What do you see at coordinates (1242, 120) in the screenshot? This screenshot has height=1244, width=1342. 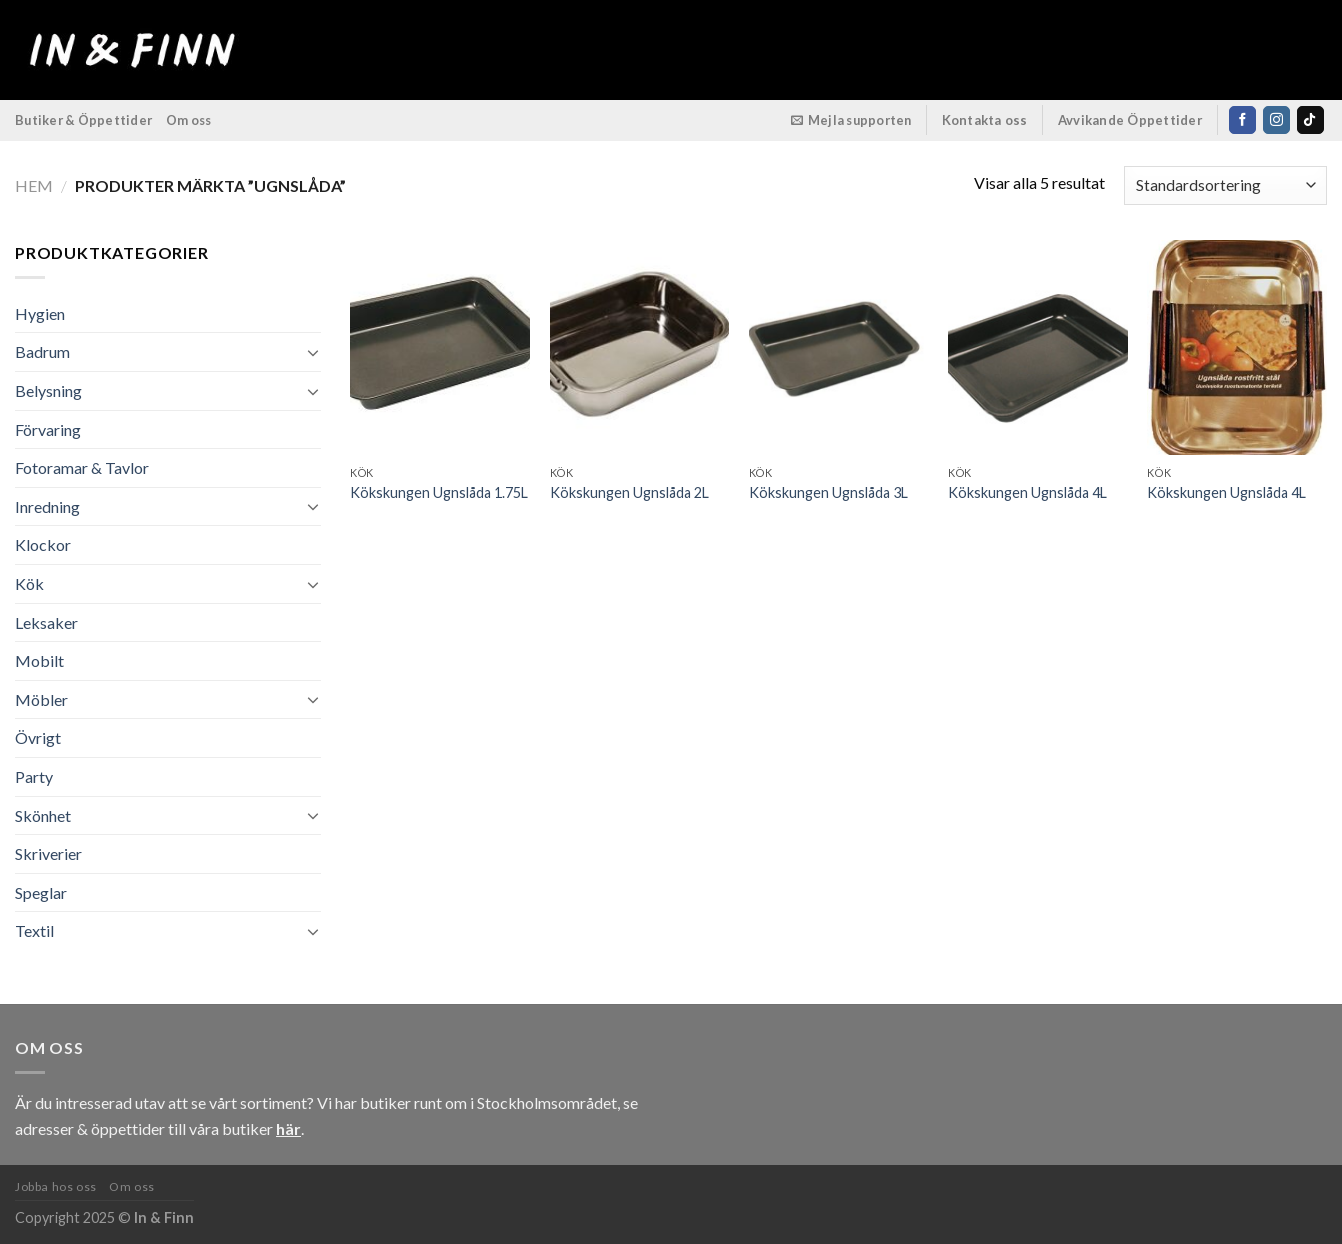 I see `[Follow on Facebook]` at bounding box center [1242, 120].